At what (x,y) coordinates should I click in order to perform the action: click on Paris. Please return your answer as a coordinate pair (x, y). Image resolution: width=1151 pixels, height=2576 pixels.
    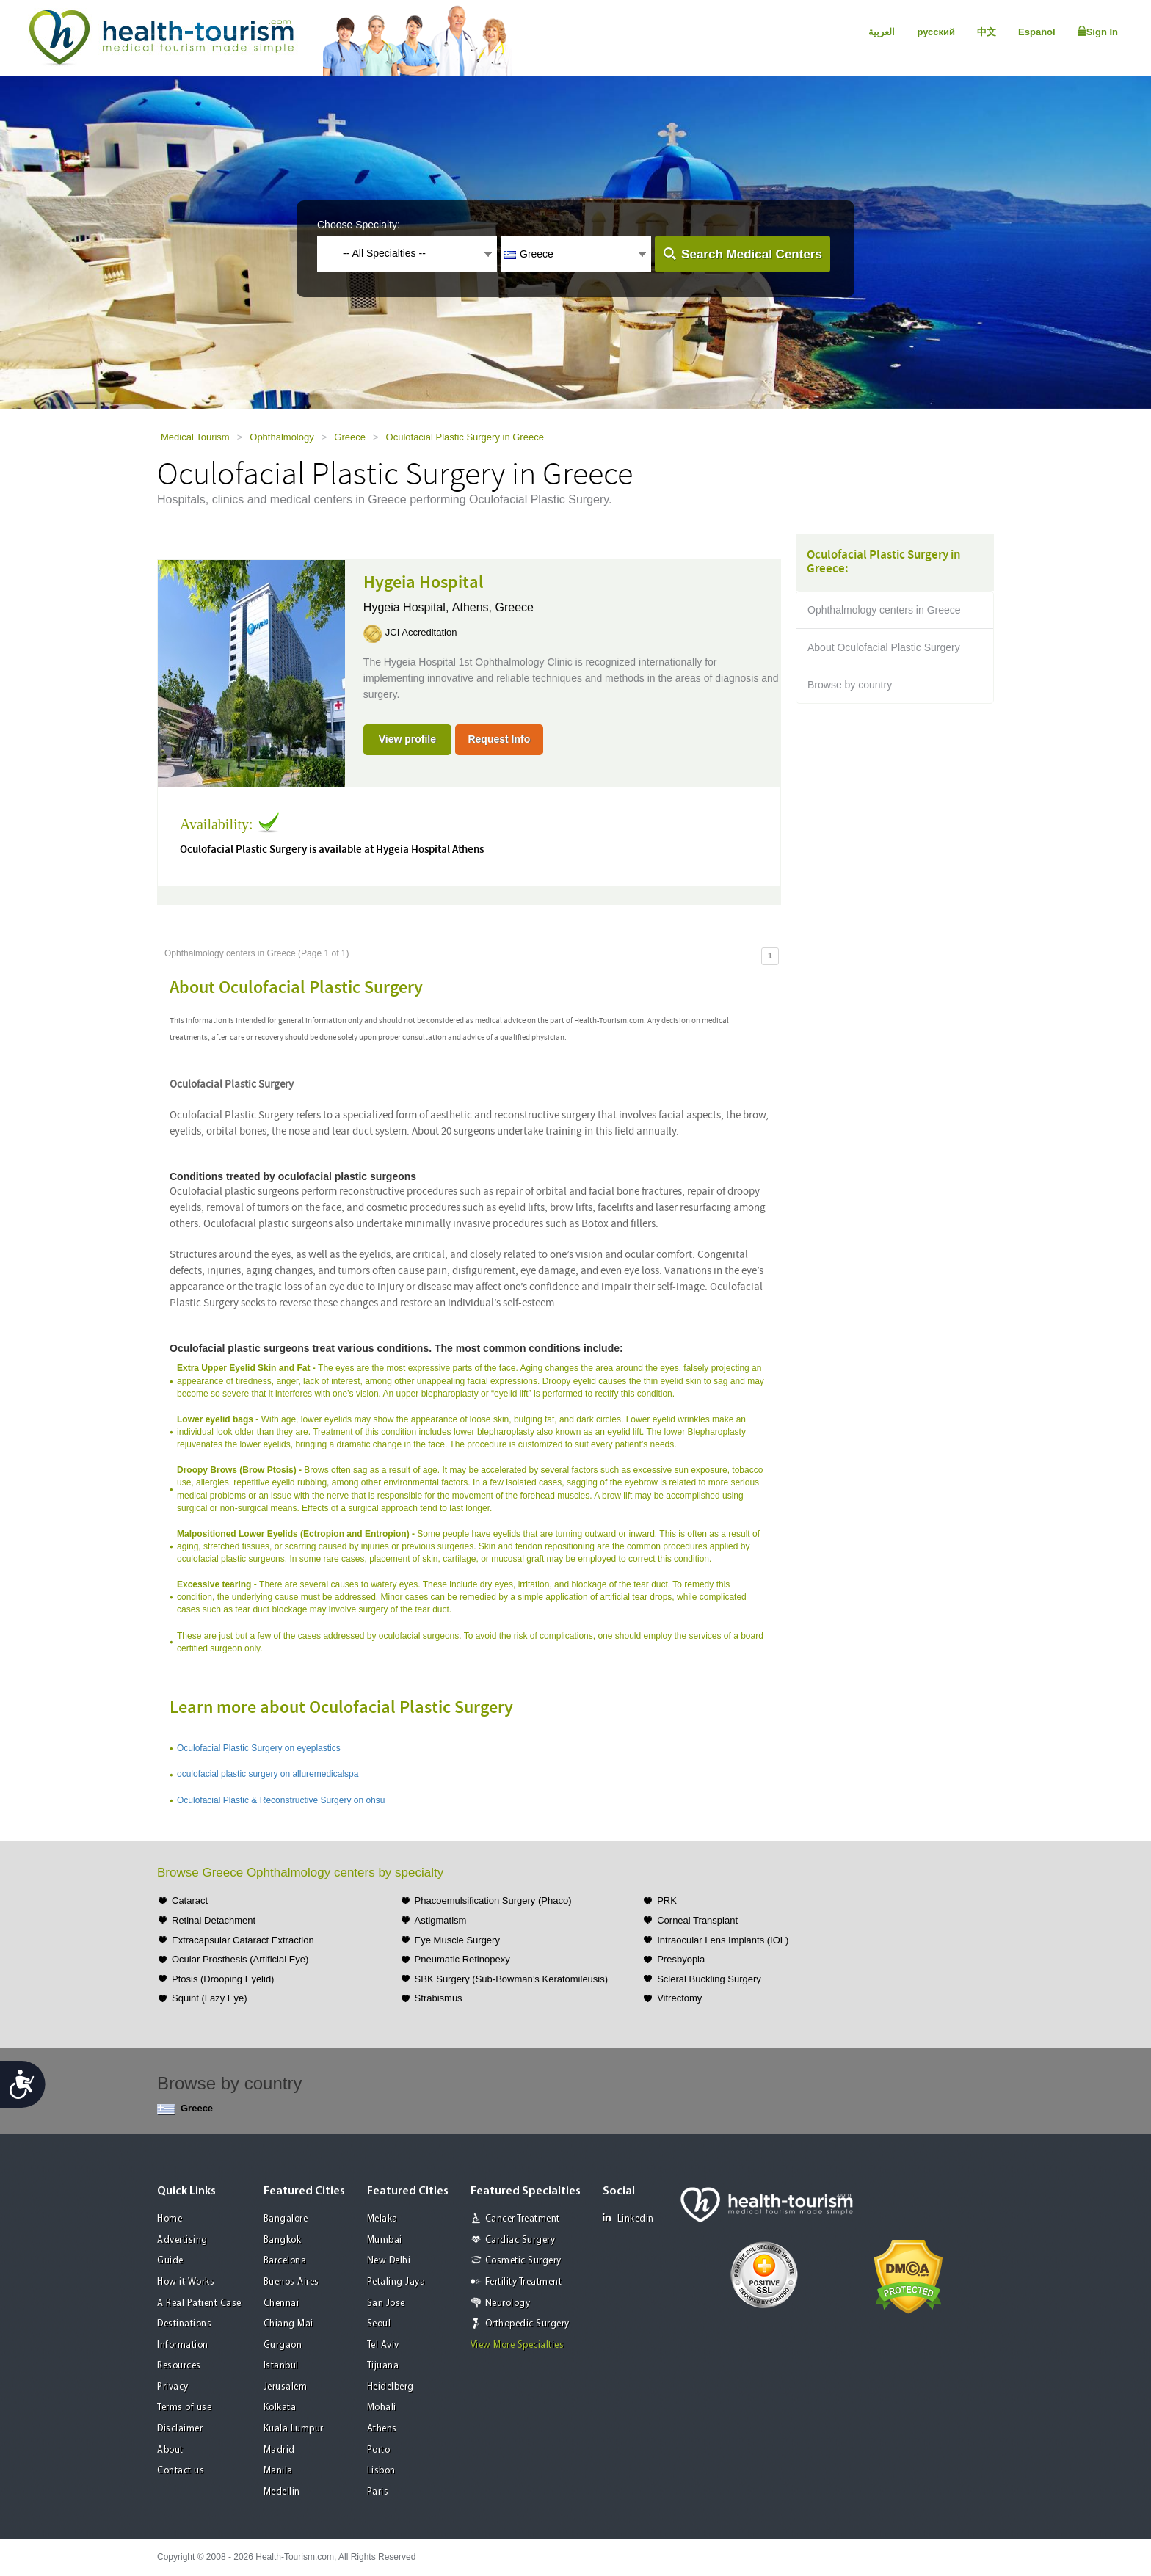
    Looking at the image, I should click on (378, 2492).